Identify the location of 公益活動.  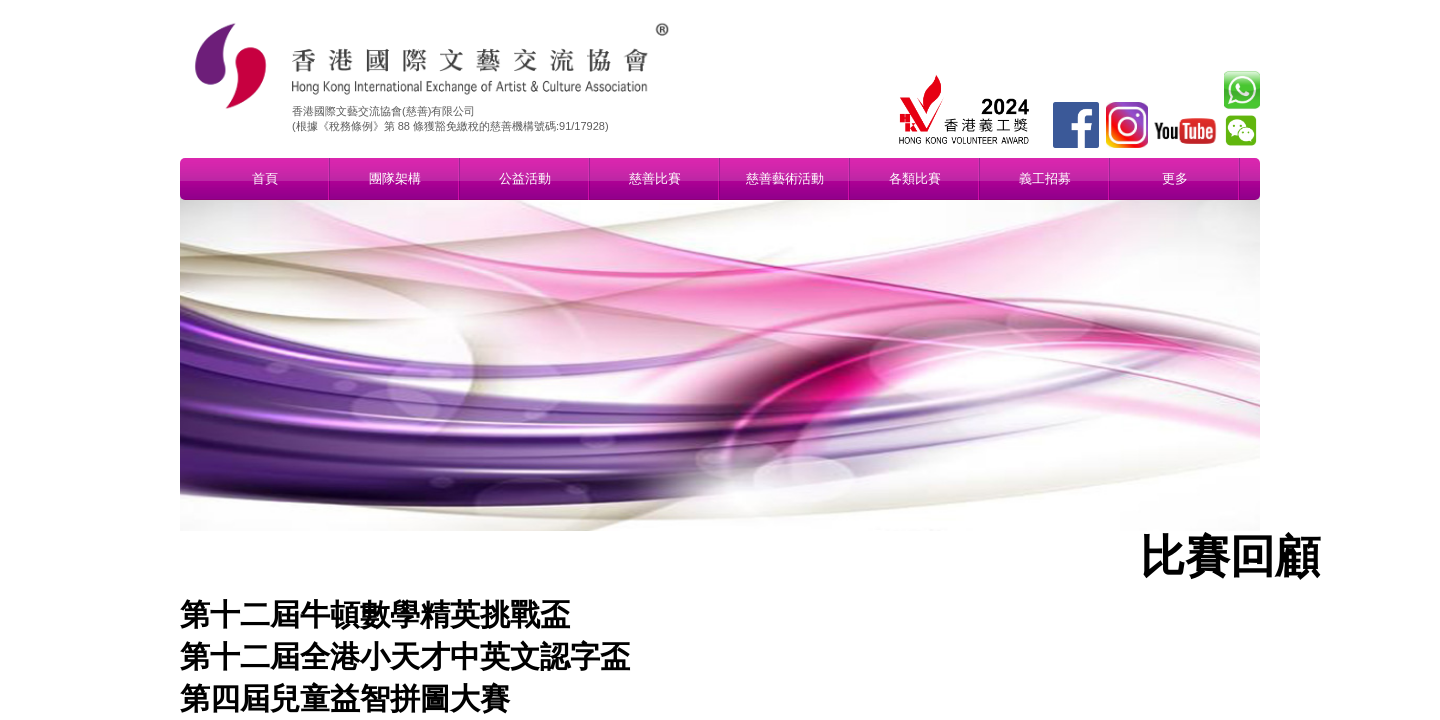
(525, 178).